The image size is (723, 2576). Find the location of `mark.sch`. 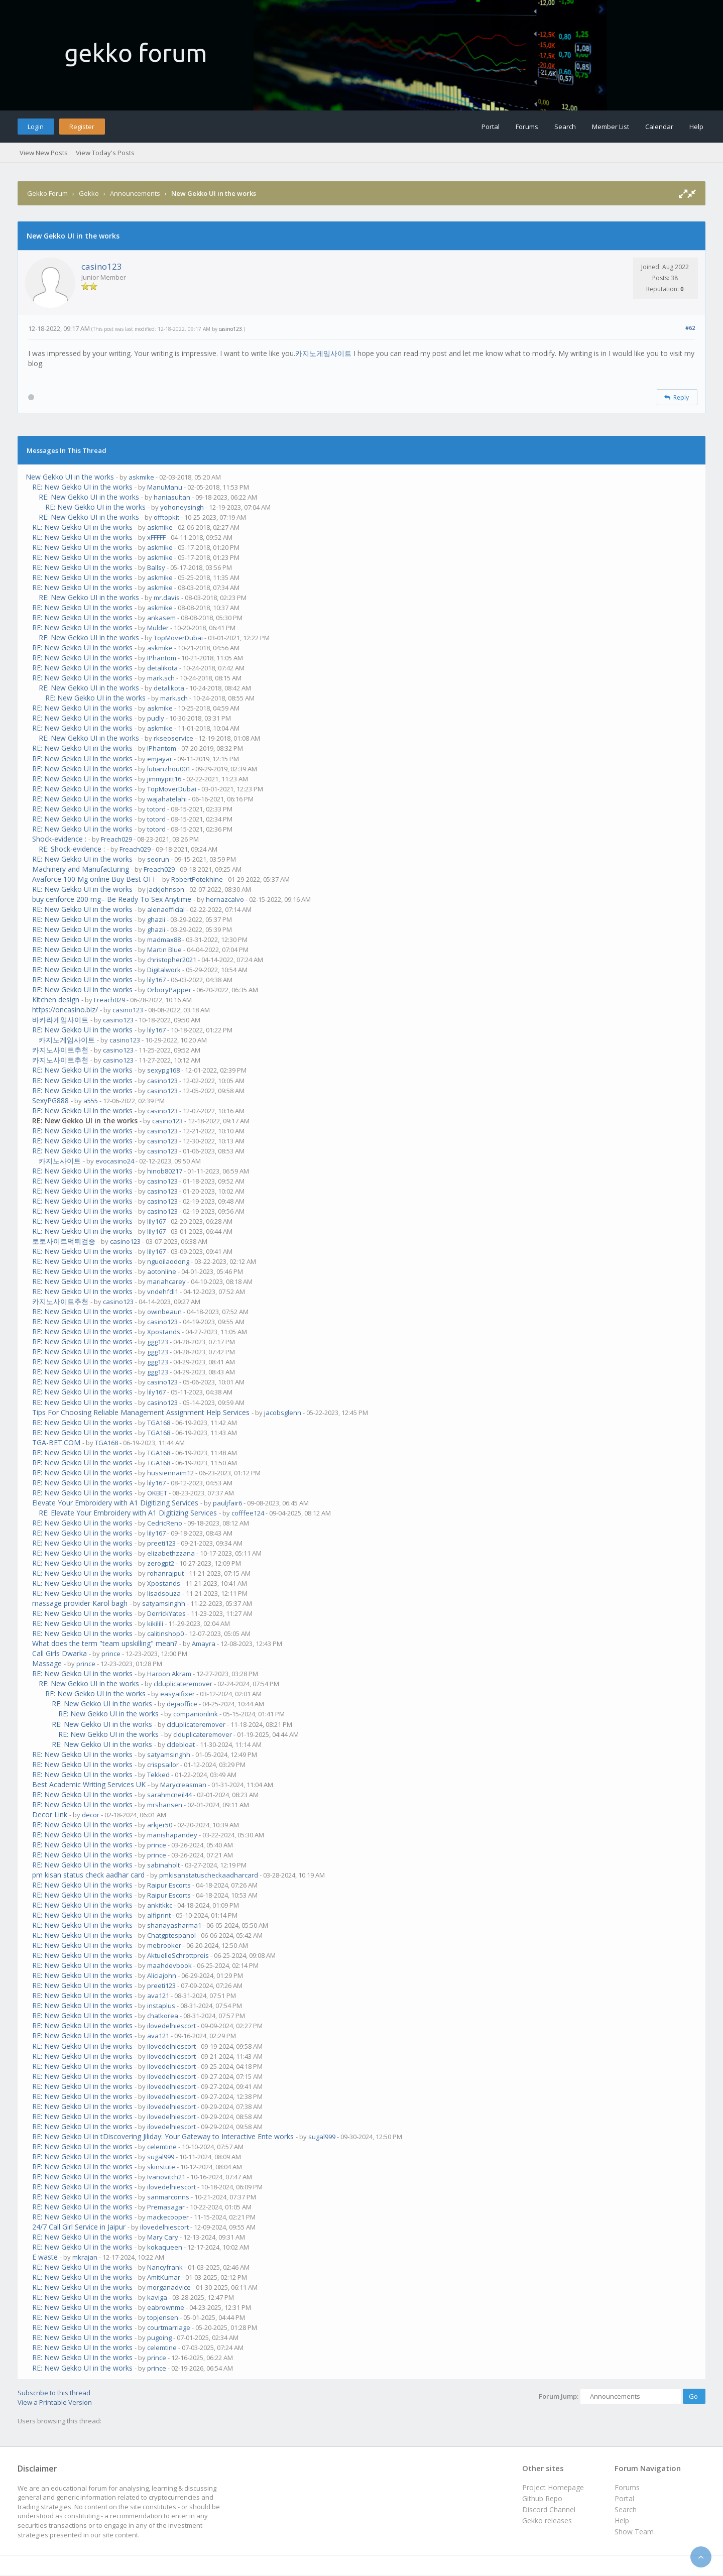

mark.sch is located at coordinates (161, 677).